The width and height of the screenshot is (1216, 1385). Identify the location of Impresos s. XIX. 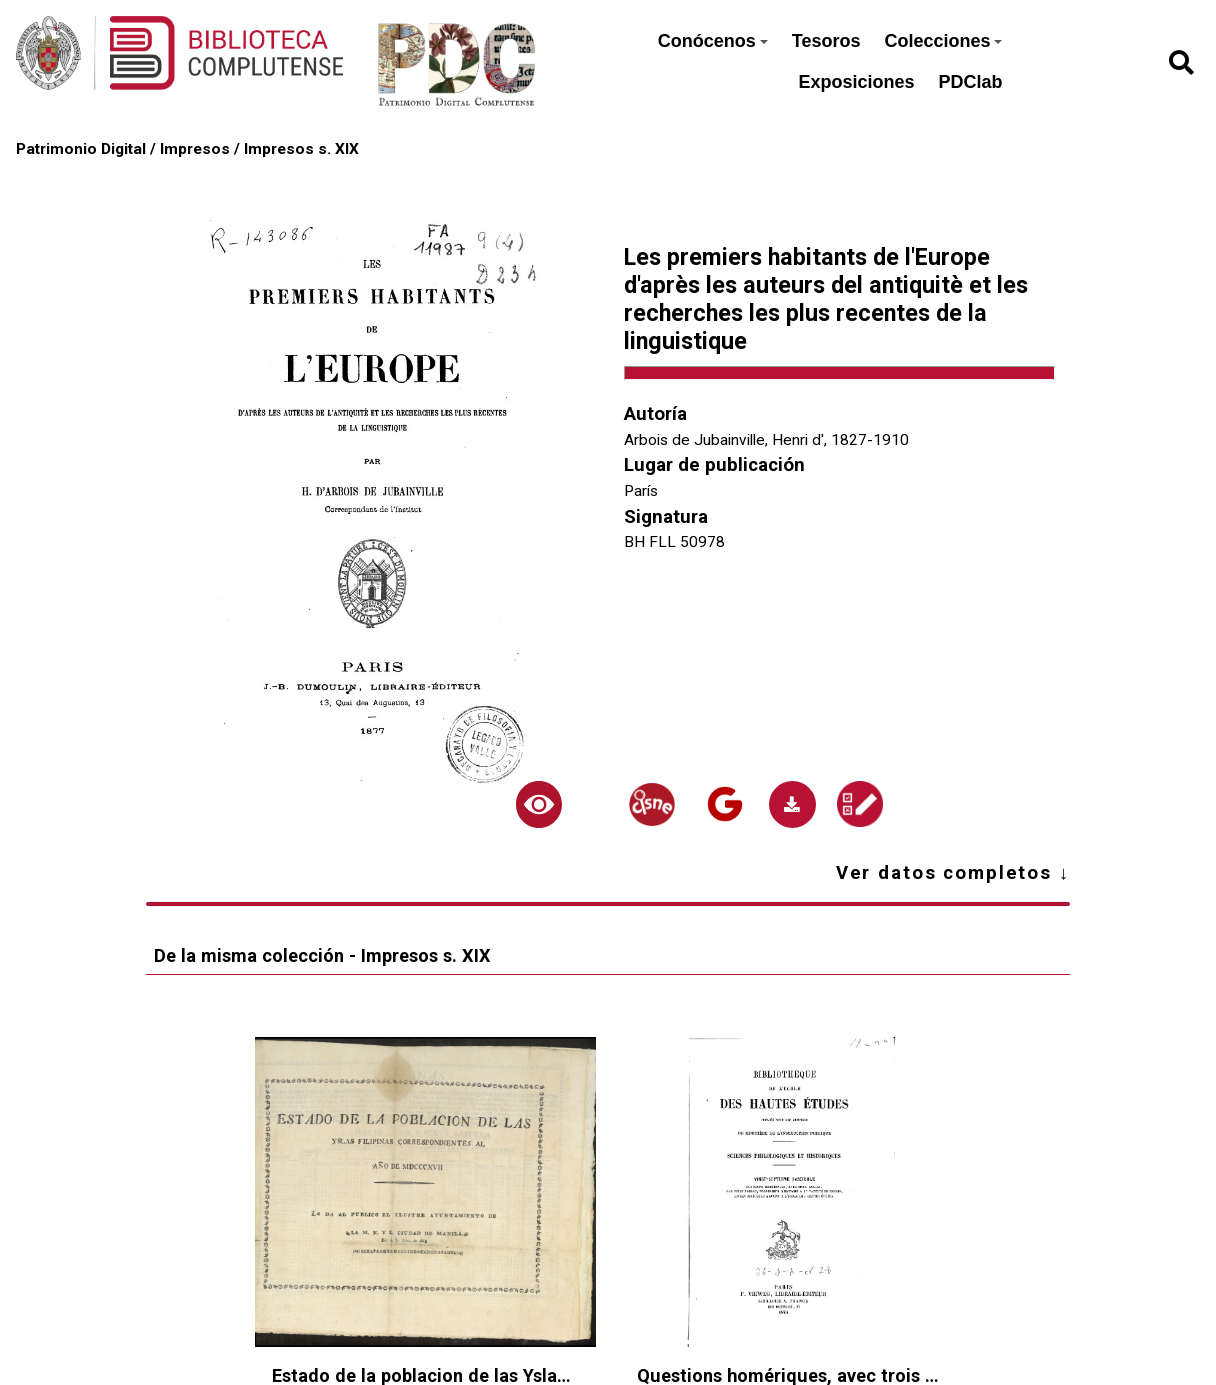
(301, 149).